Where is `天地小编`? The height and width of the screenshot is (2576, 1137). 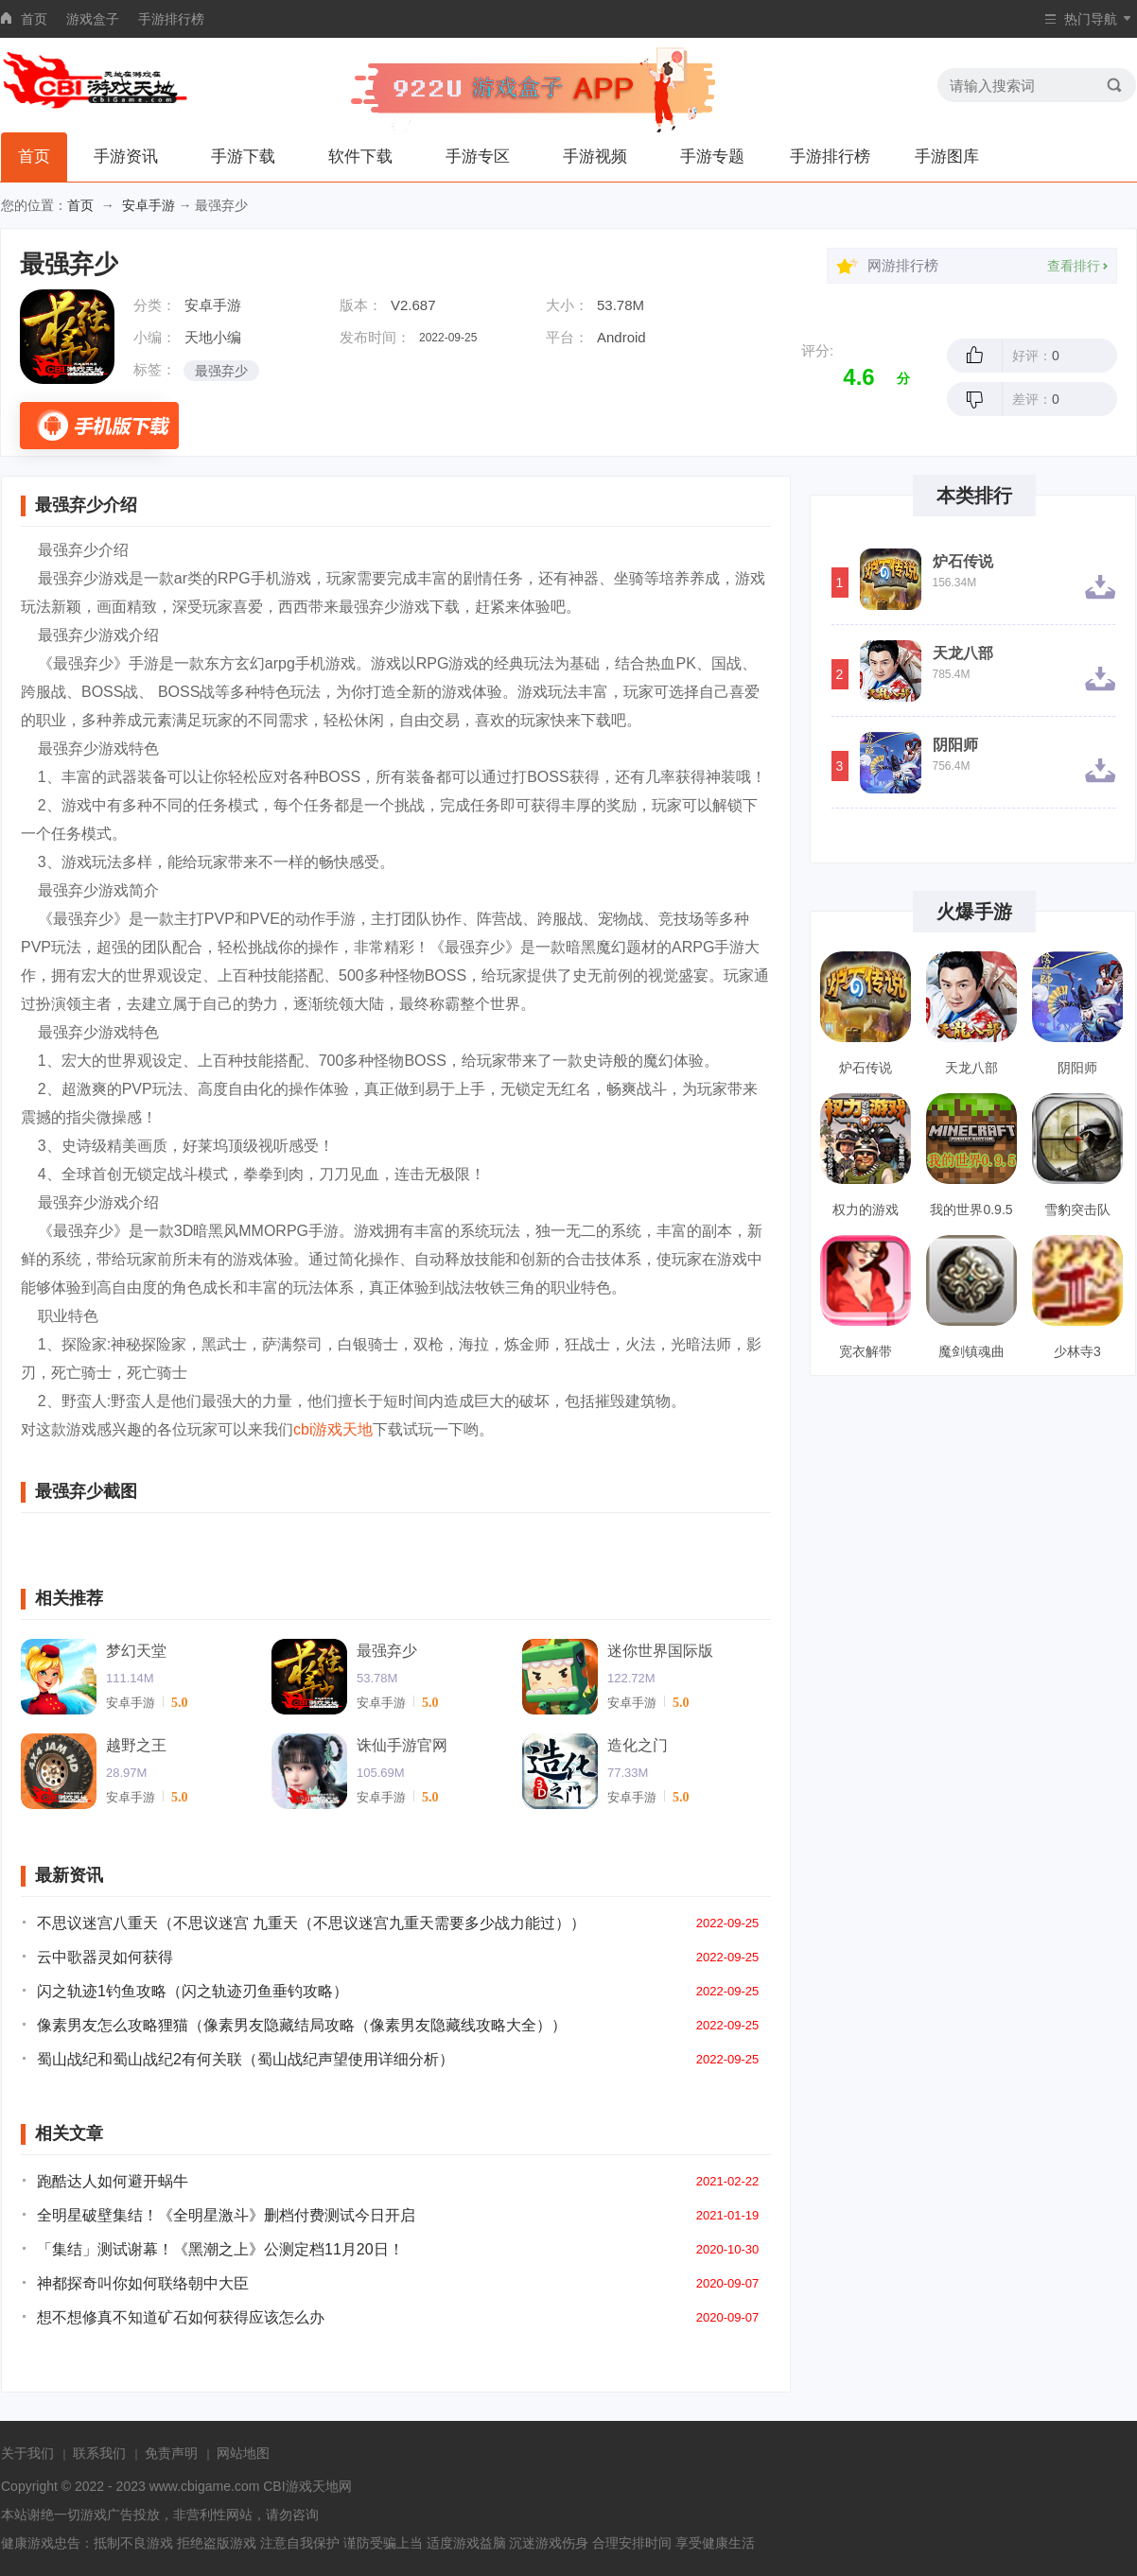 天地小编 is located at coordinates (212, 337).